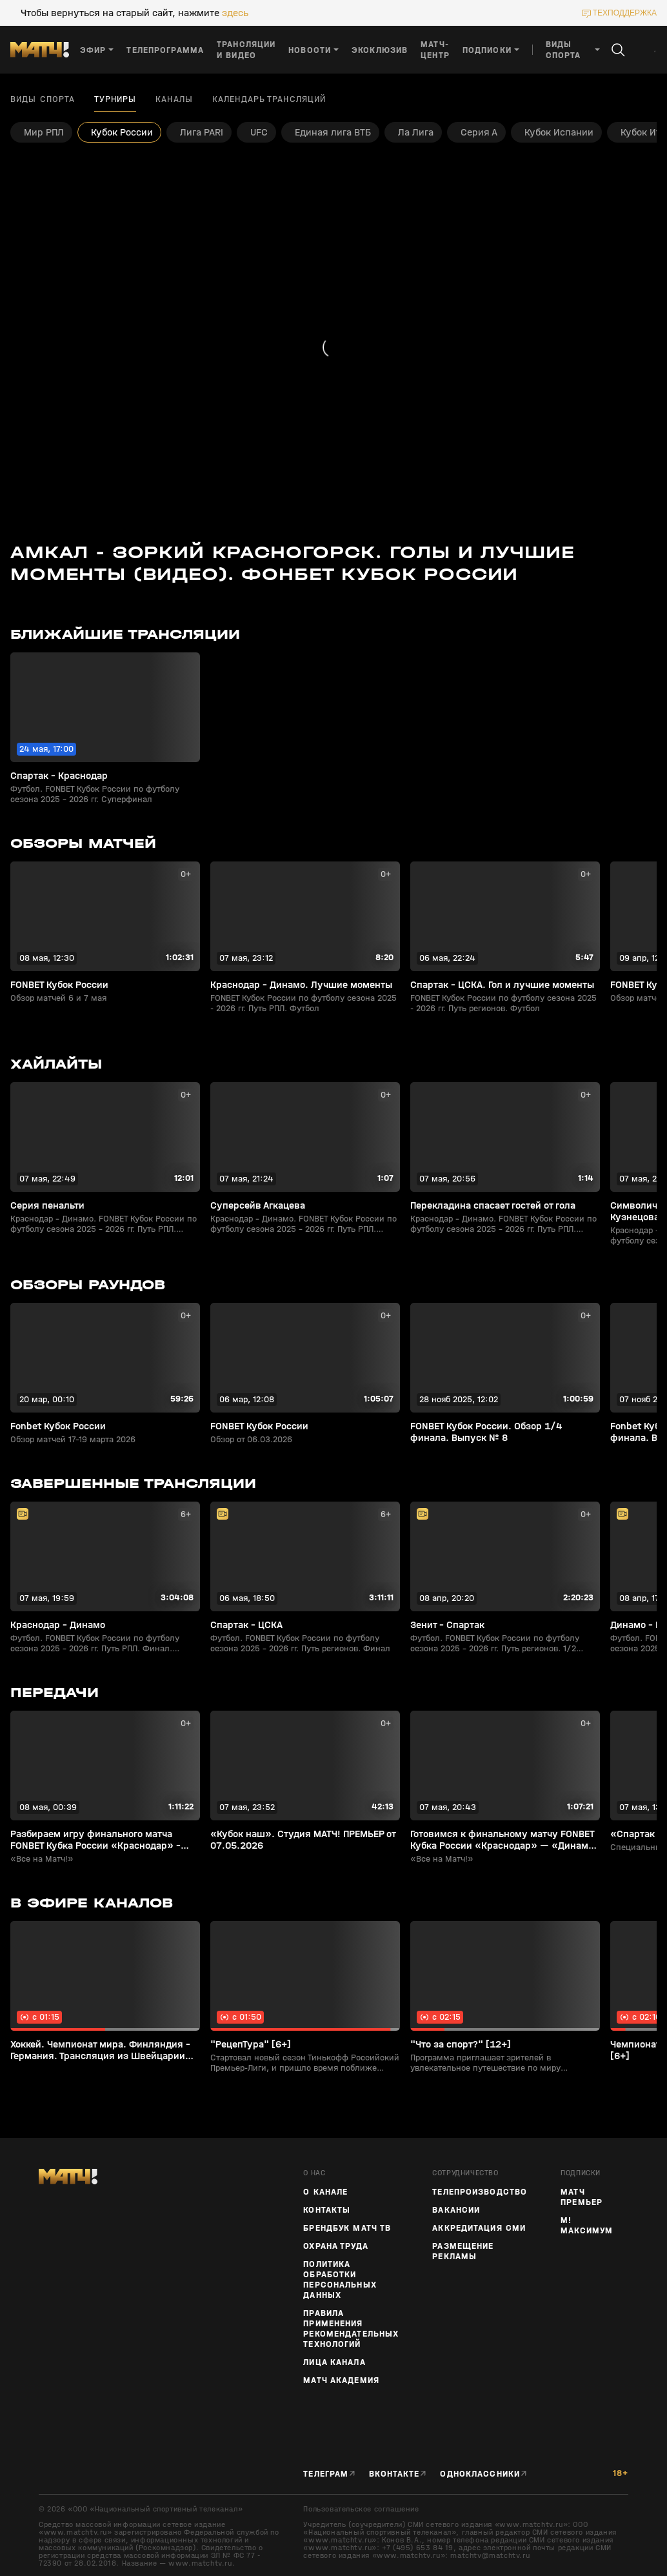 The height and width of the screenshot is (2576, 667). Describe the element at coordinates (479, 2228) in the screenshot. I see `Аккредитация СМИ` at that location.